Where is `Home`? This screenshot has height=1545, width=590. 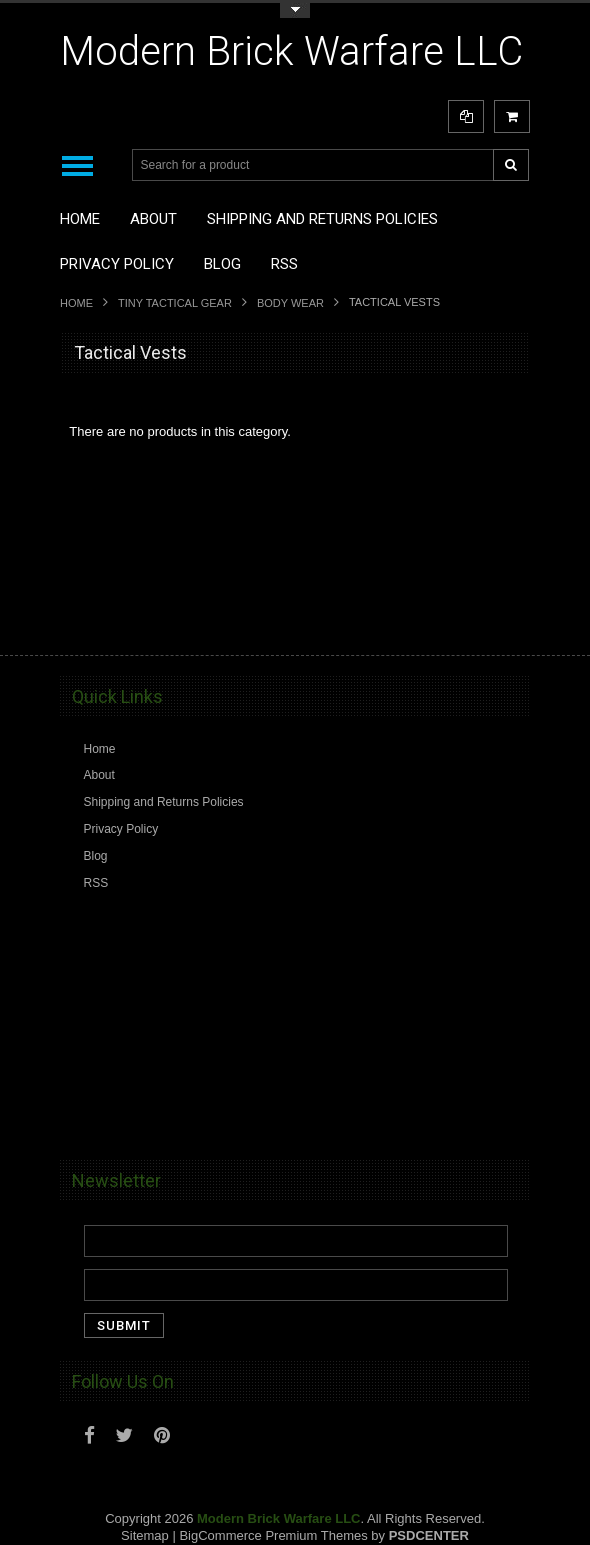 Home is located at coordinates (76, 303).